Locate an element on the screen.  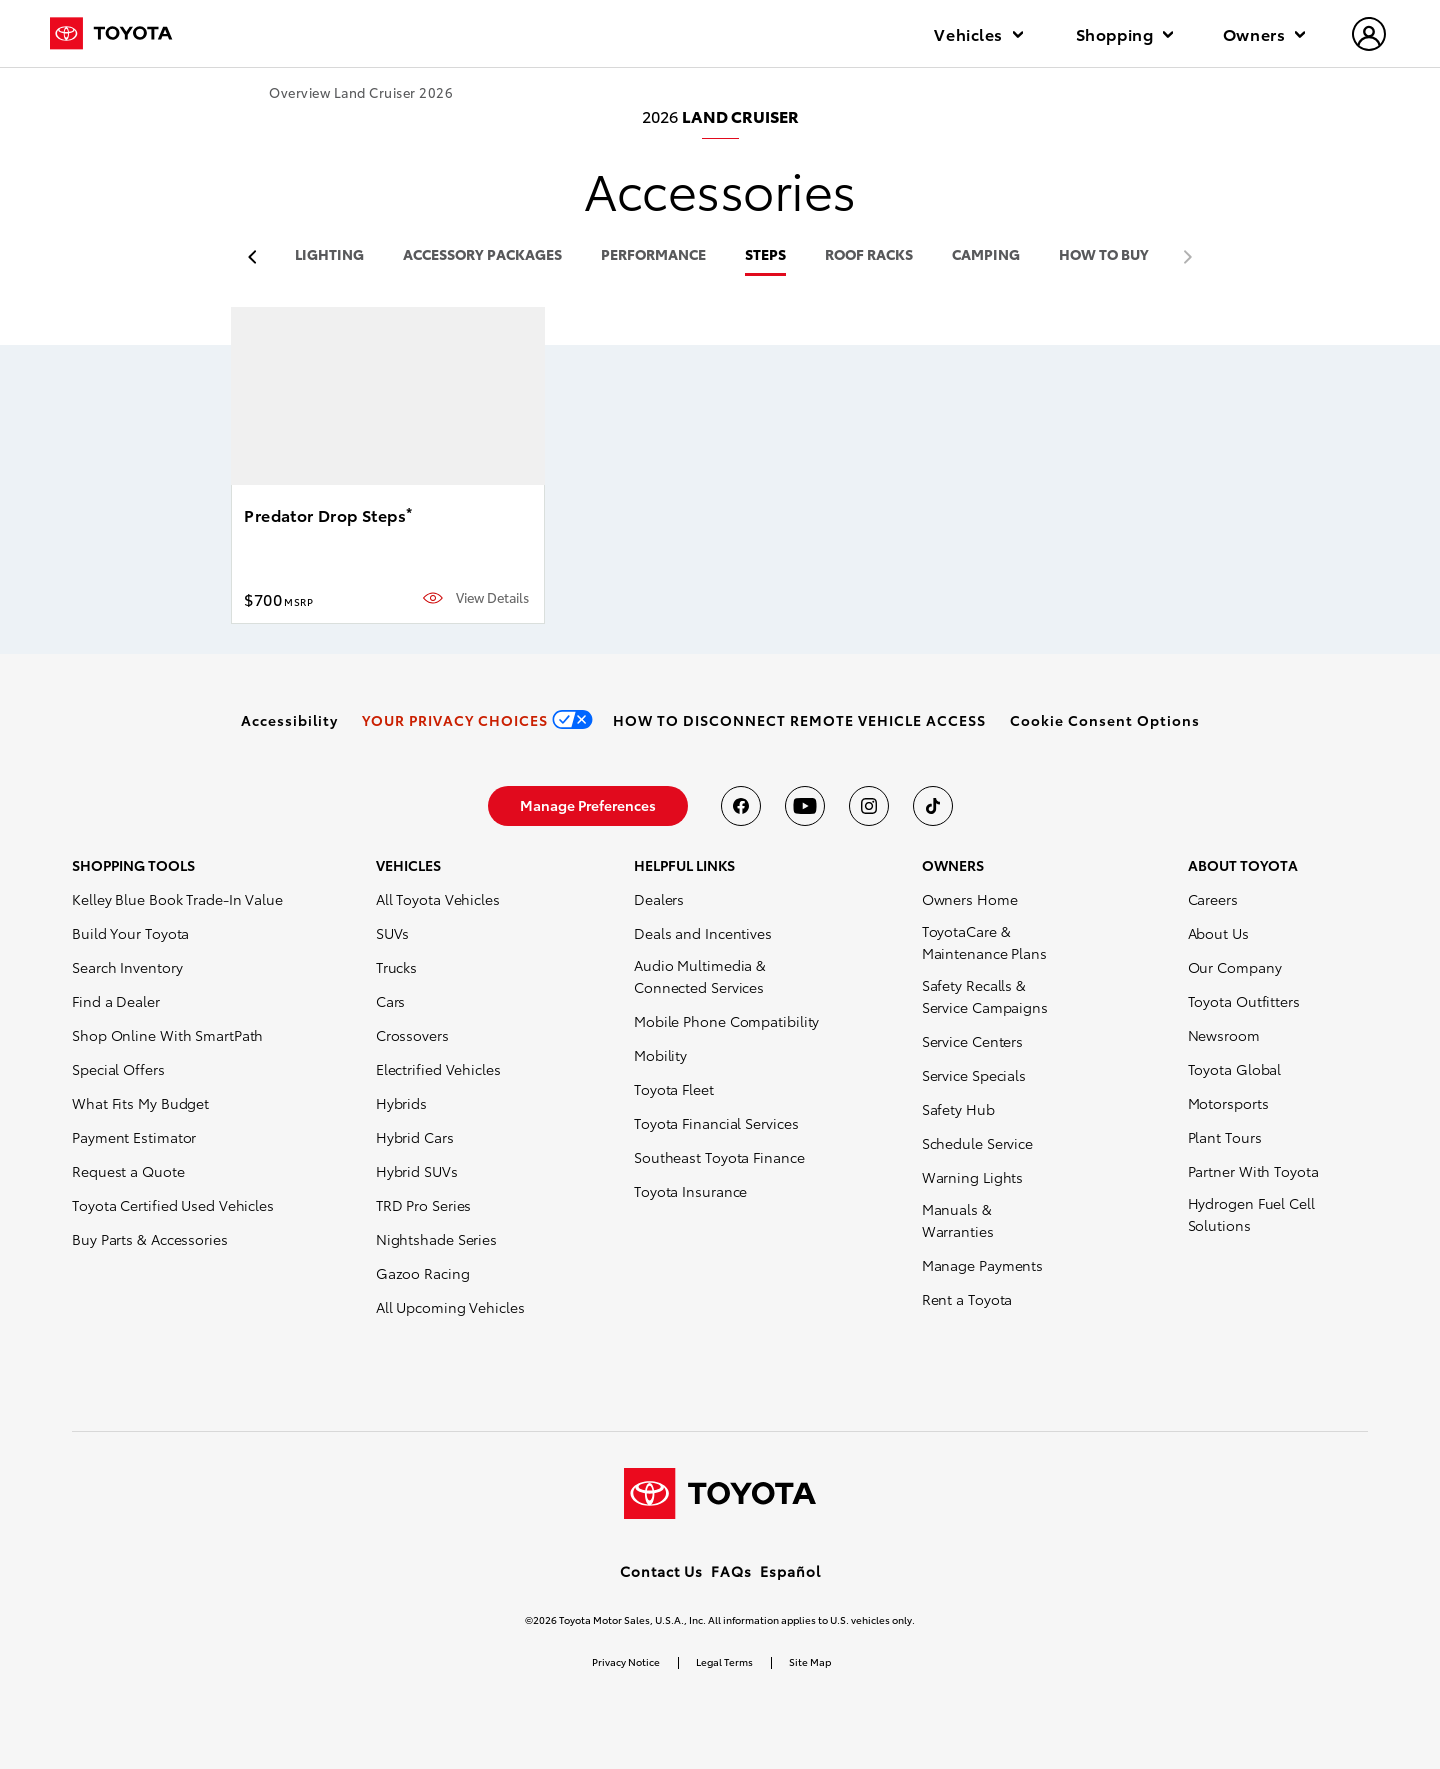
Shopping is located at coordinates (1124, 33).